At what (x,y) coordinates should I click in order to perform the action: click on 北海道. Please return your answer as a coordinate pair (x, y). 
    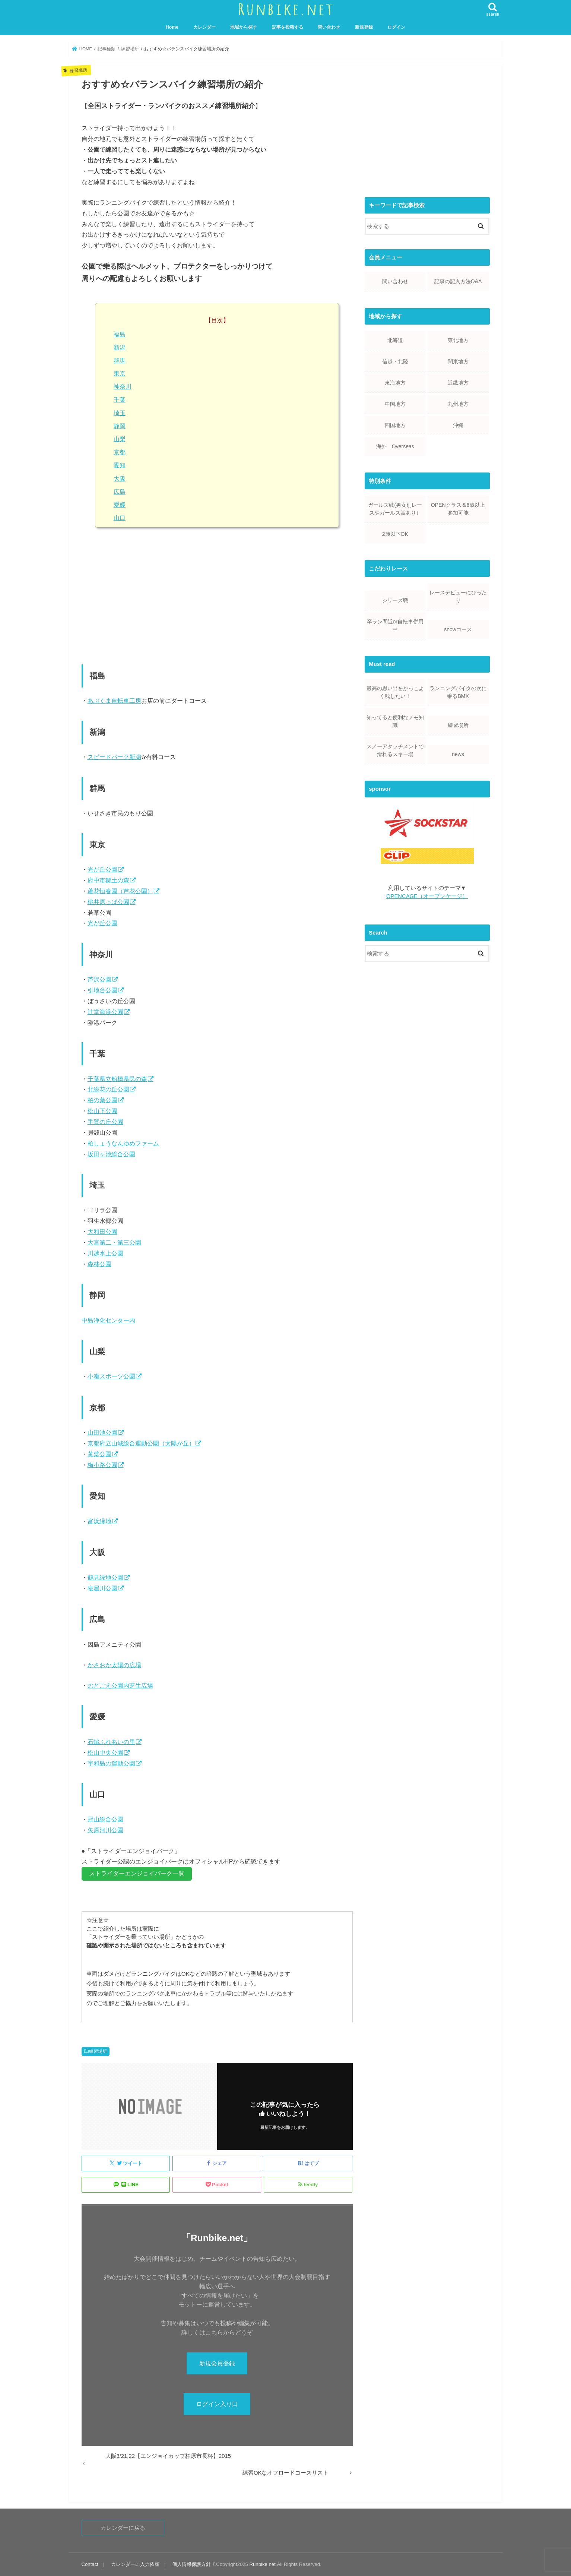
    Looking at the image, I should click on (395, 340).